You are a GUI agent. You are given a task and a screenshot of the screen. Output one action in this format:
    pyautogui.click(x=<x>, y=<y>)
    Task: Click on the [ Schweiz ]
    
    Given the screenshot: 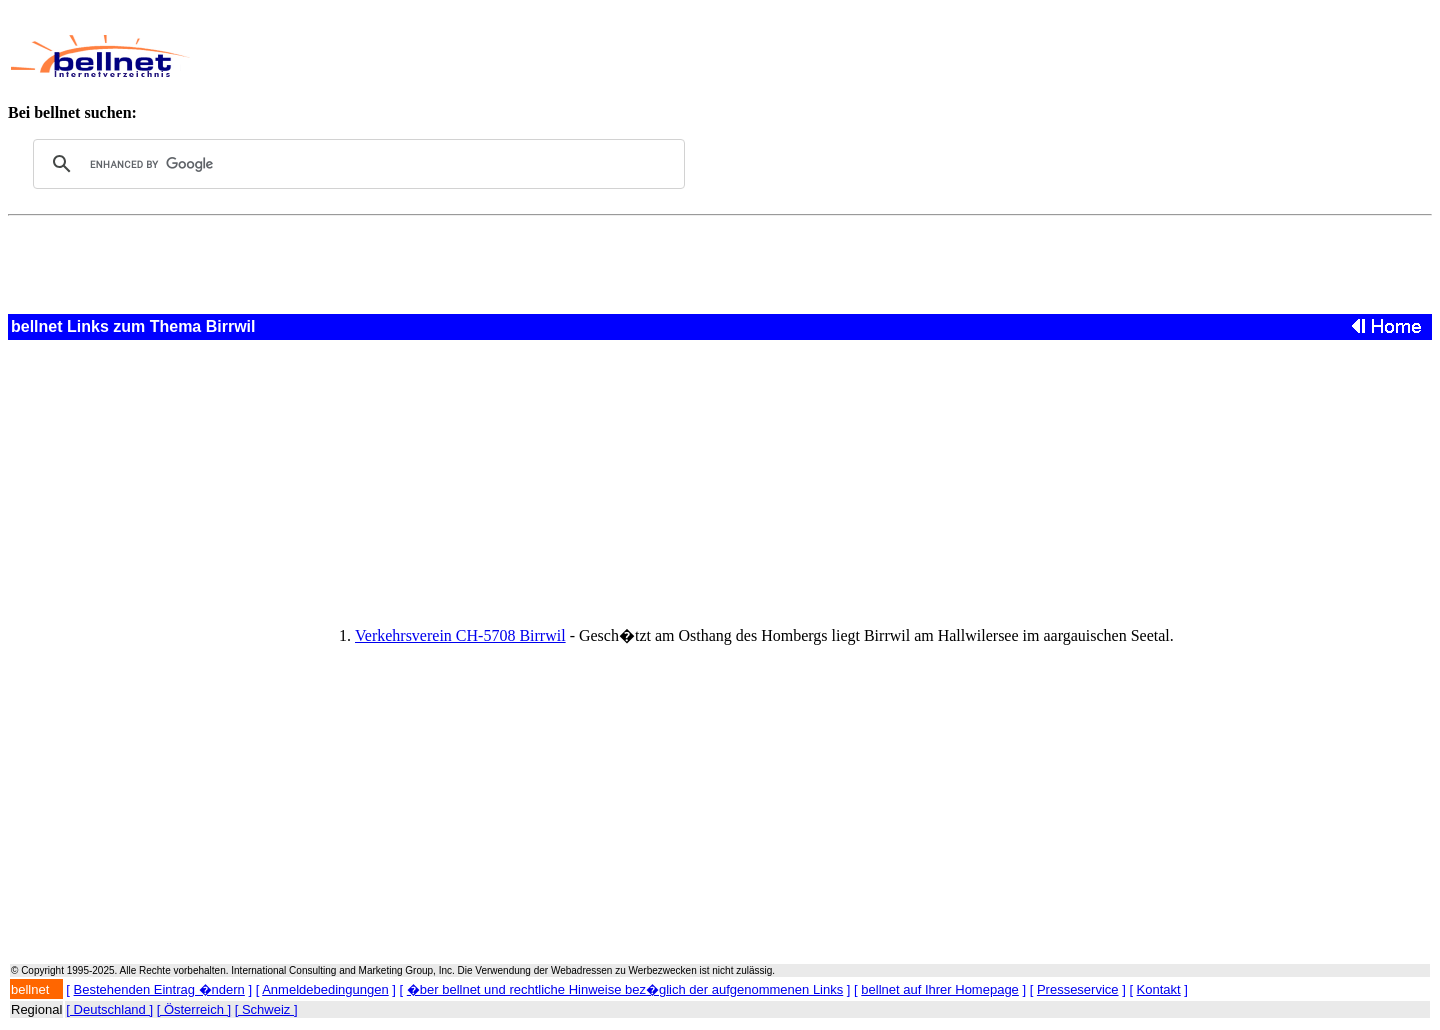 What is the action you would take?
    pyautogui.click(x=266, y=1009)
    